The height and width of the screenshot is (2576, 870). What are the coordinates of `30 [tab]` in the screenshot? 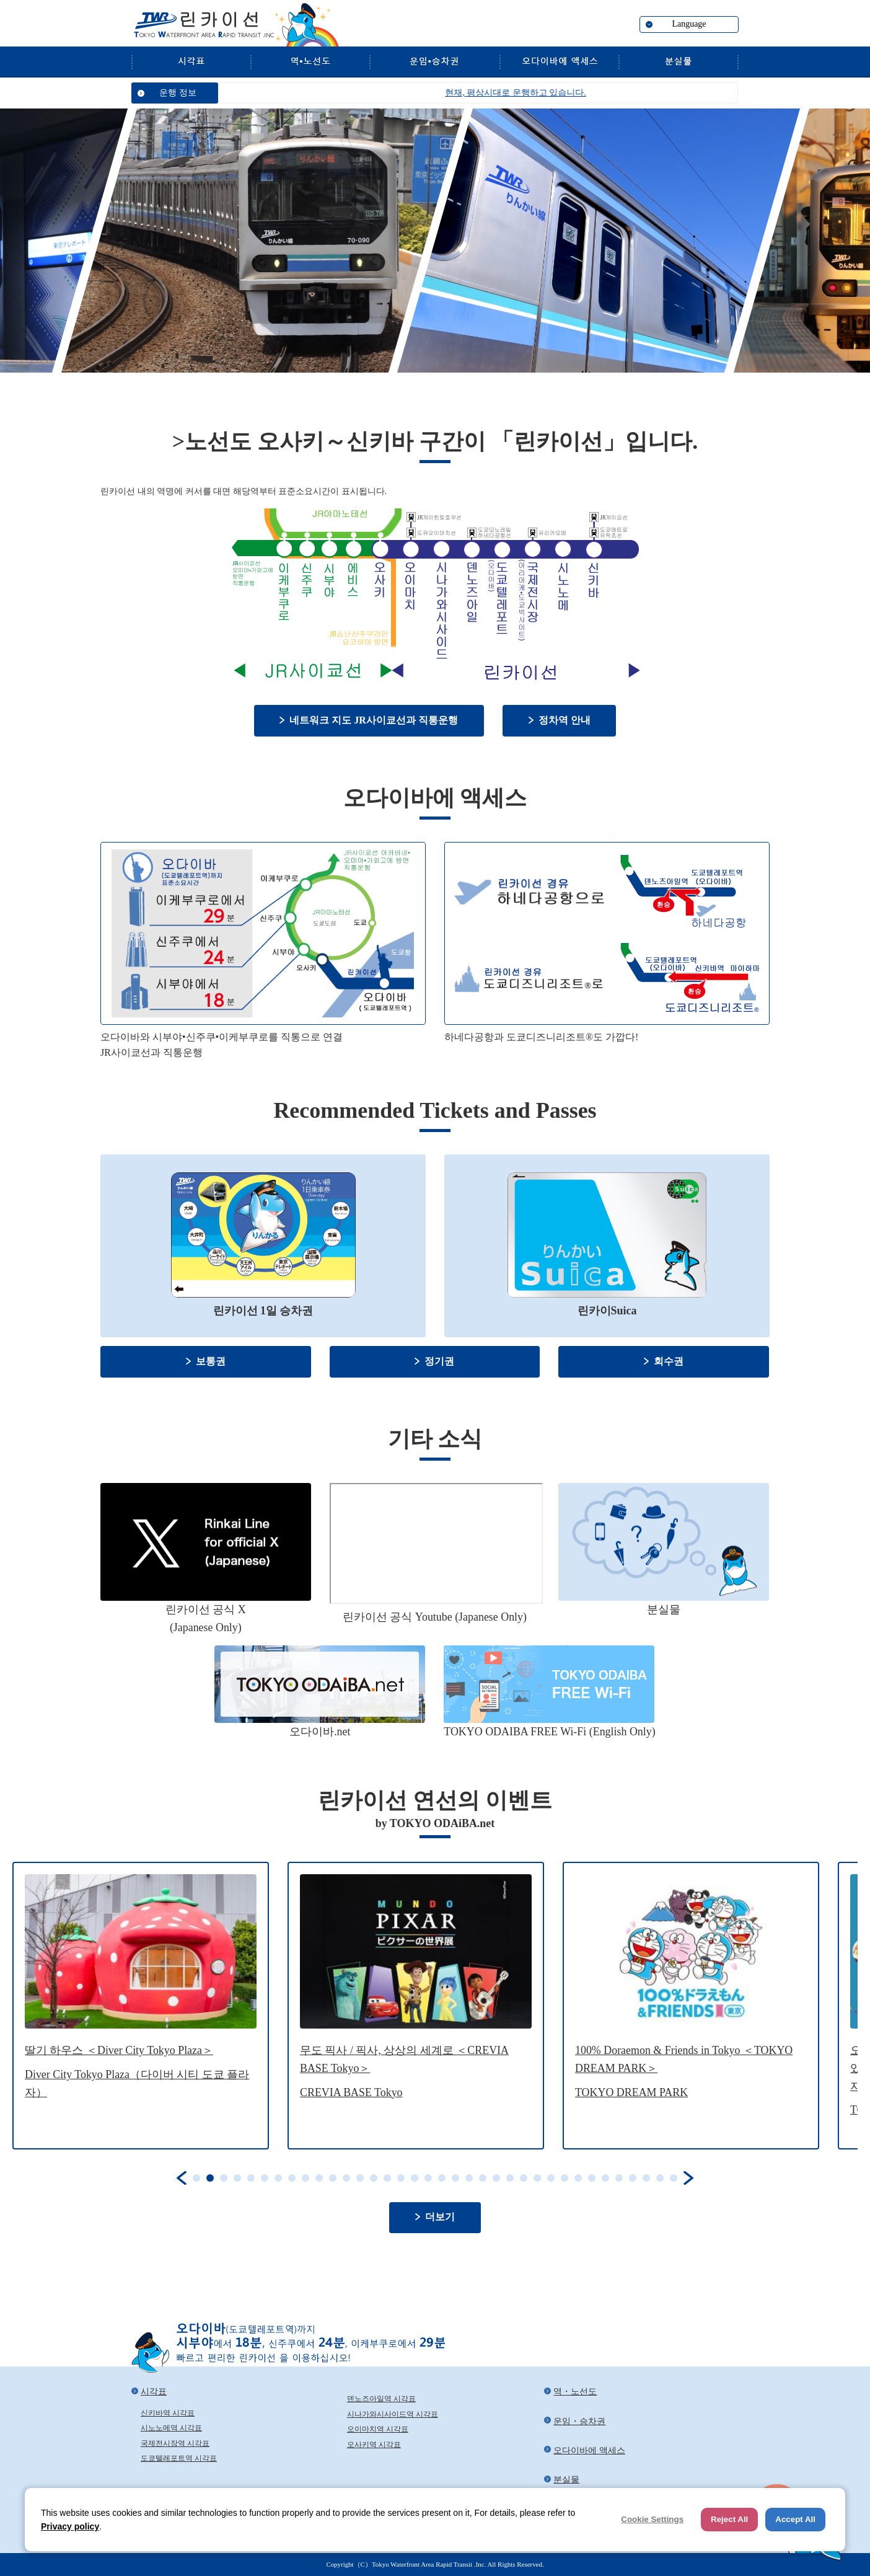 It's located at (591, 2178).